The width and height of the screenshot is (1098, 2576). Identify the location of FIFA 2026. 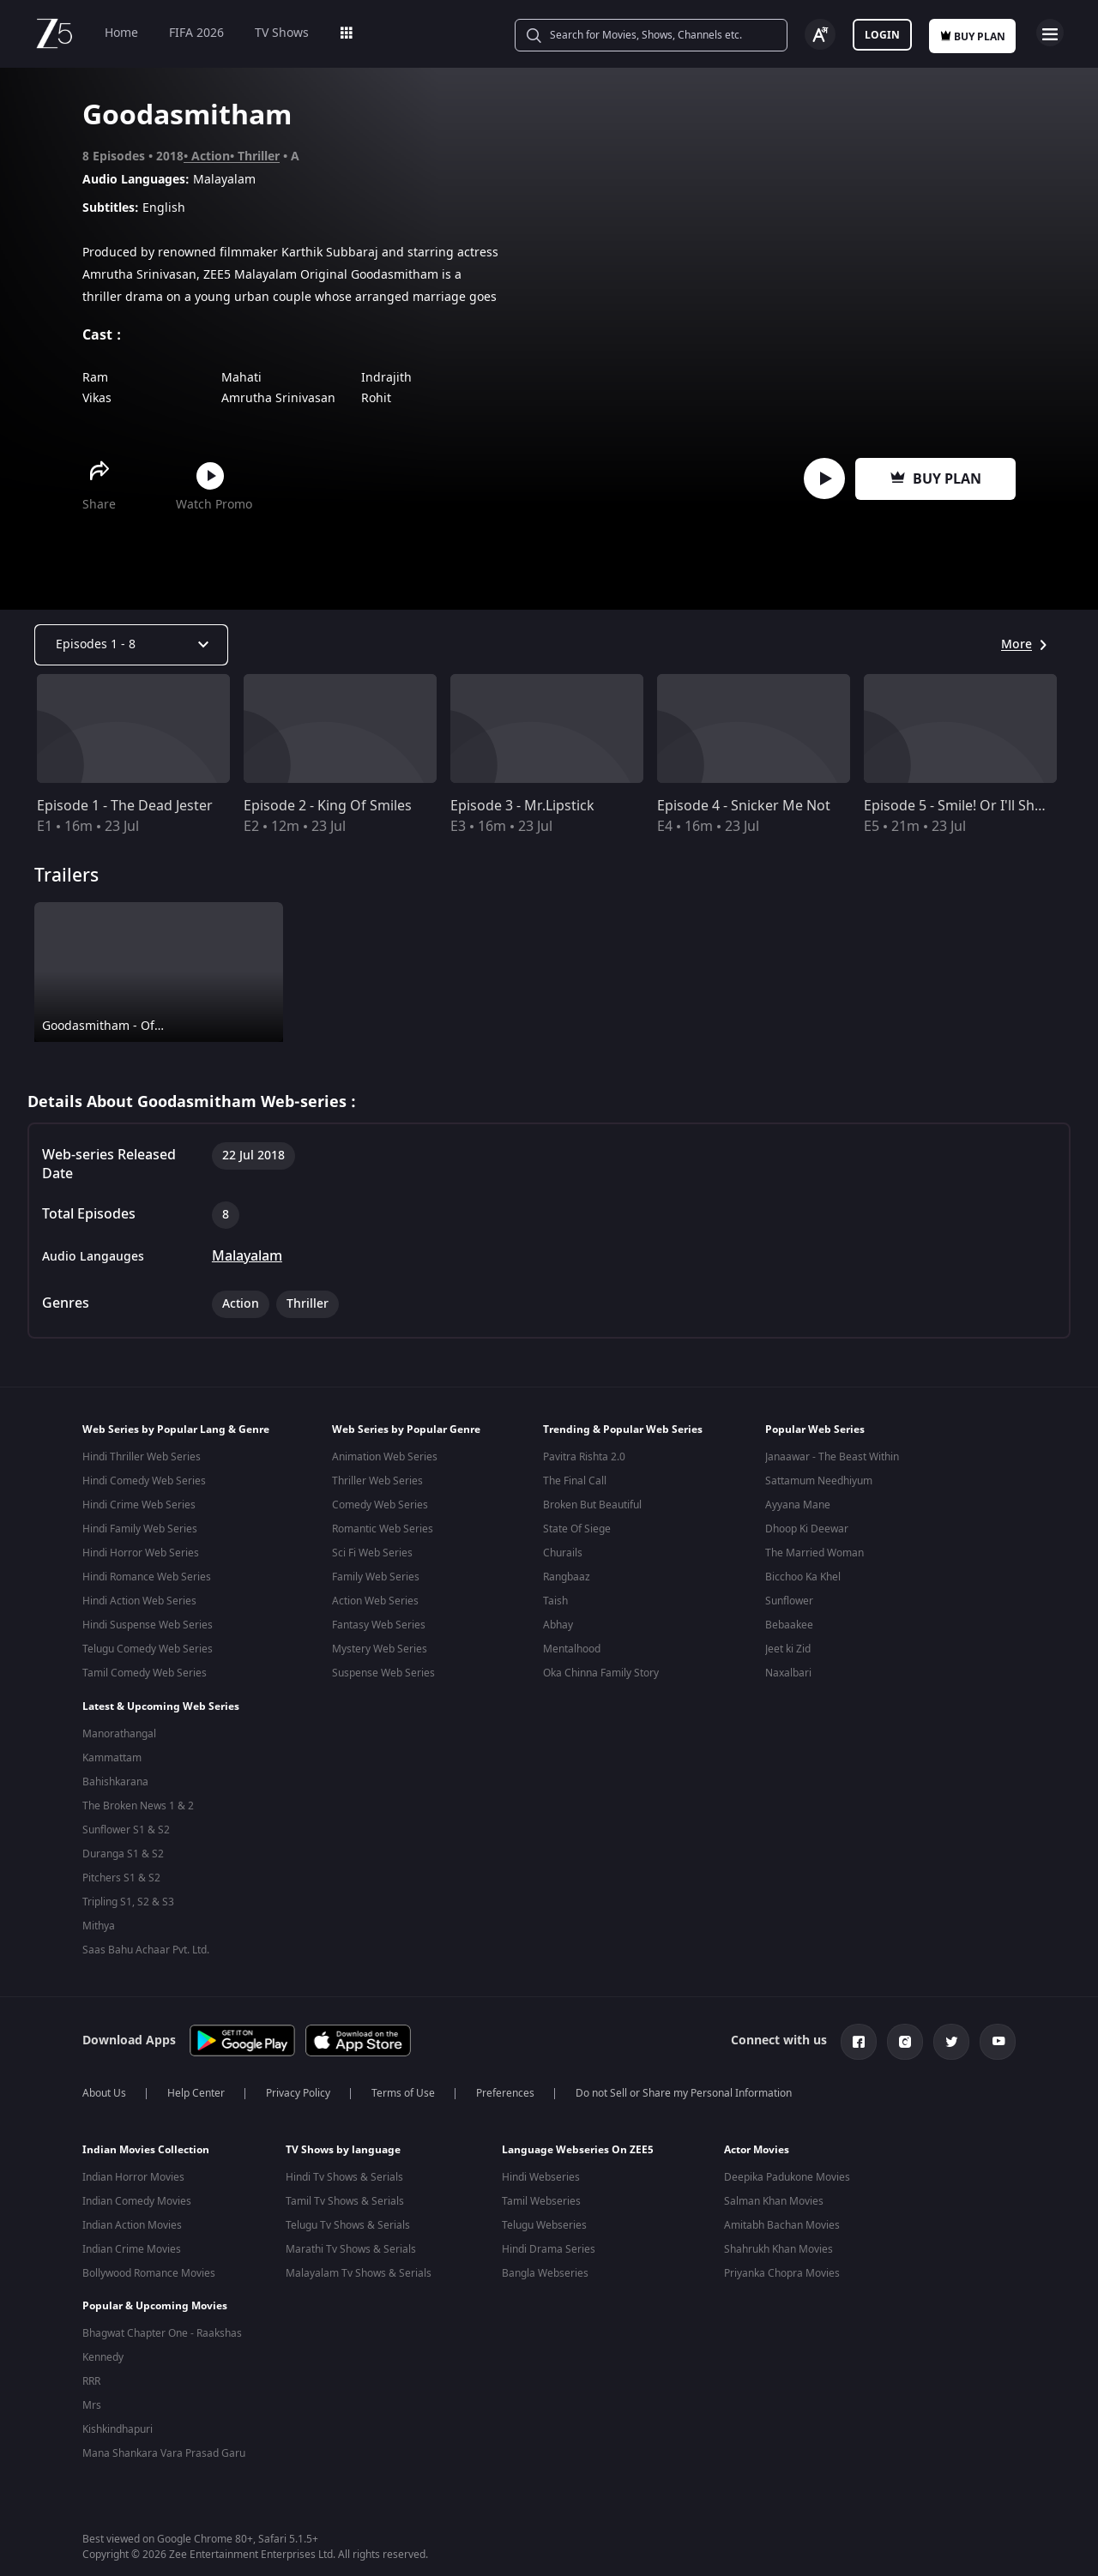
(196, 33).